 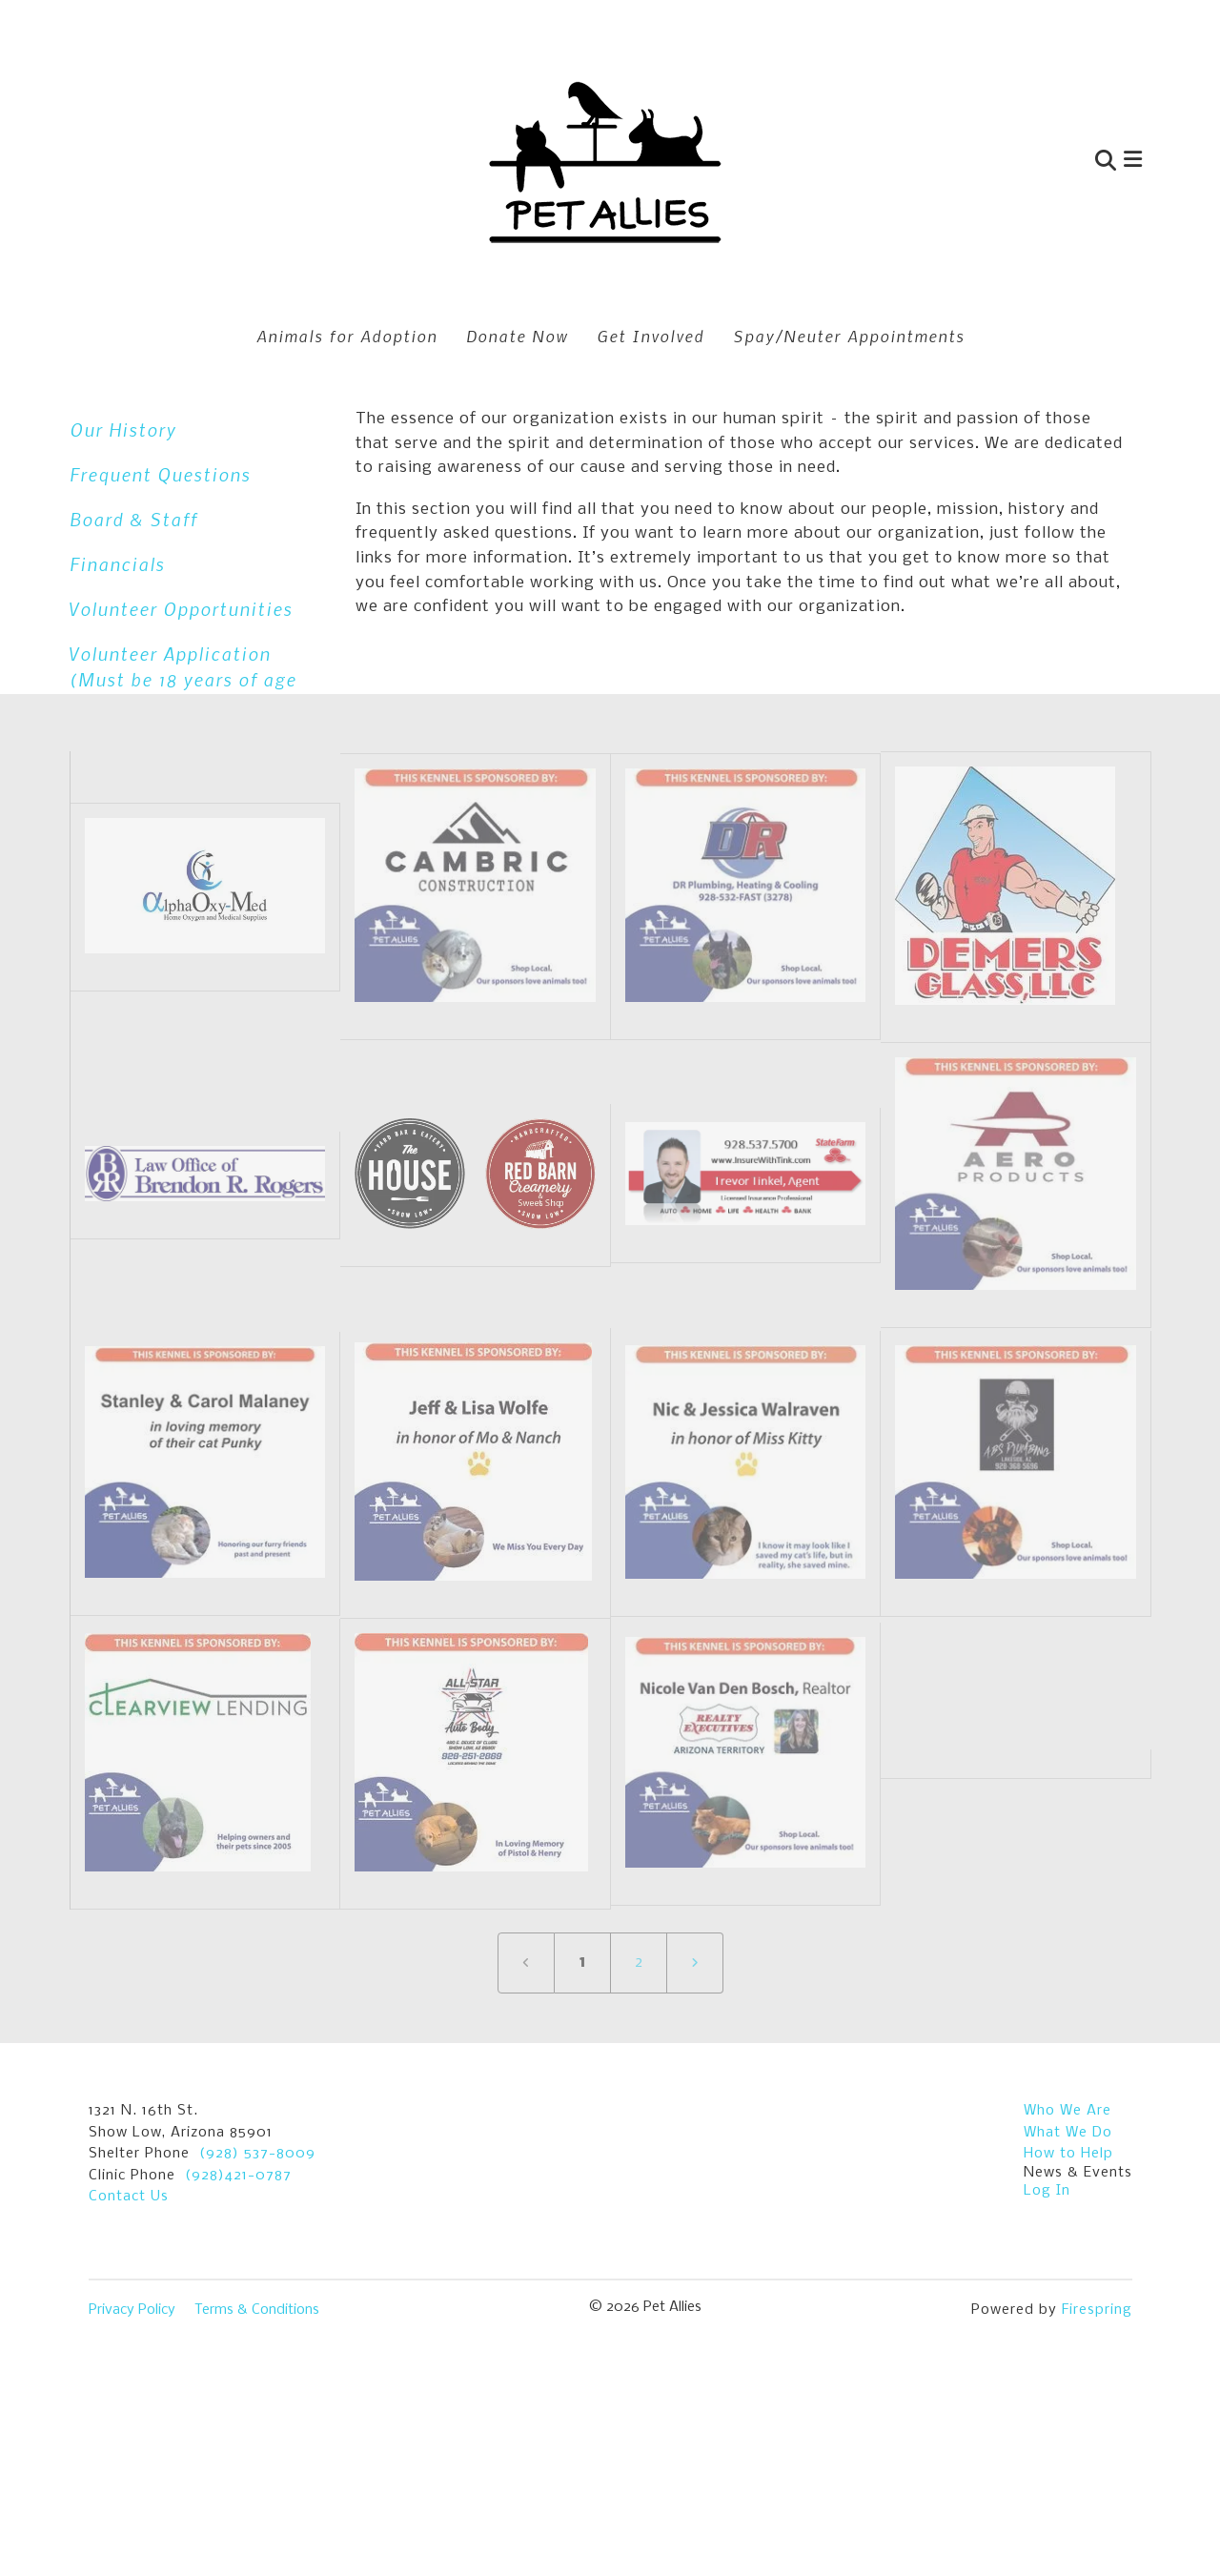 What do you see at coordinates (111, 750) in the screenshot?
I see `Location` at bounding box center [111, 750].